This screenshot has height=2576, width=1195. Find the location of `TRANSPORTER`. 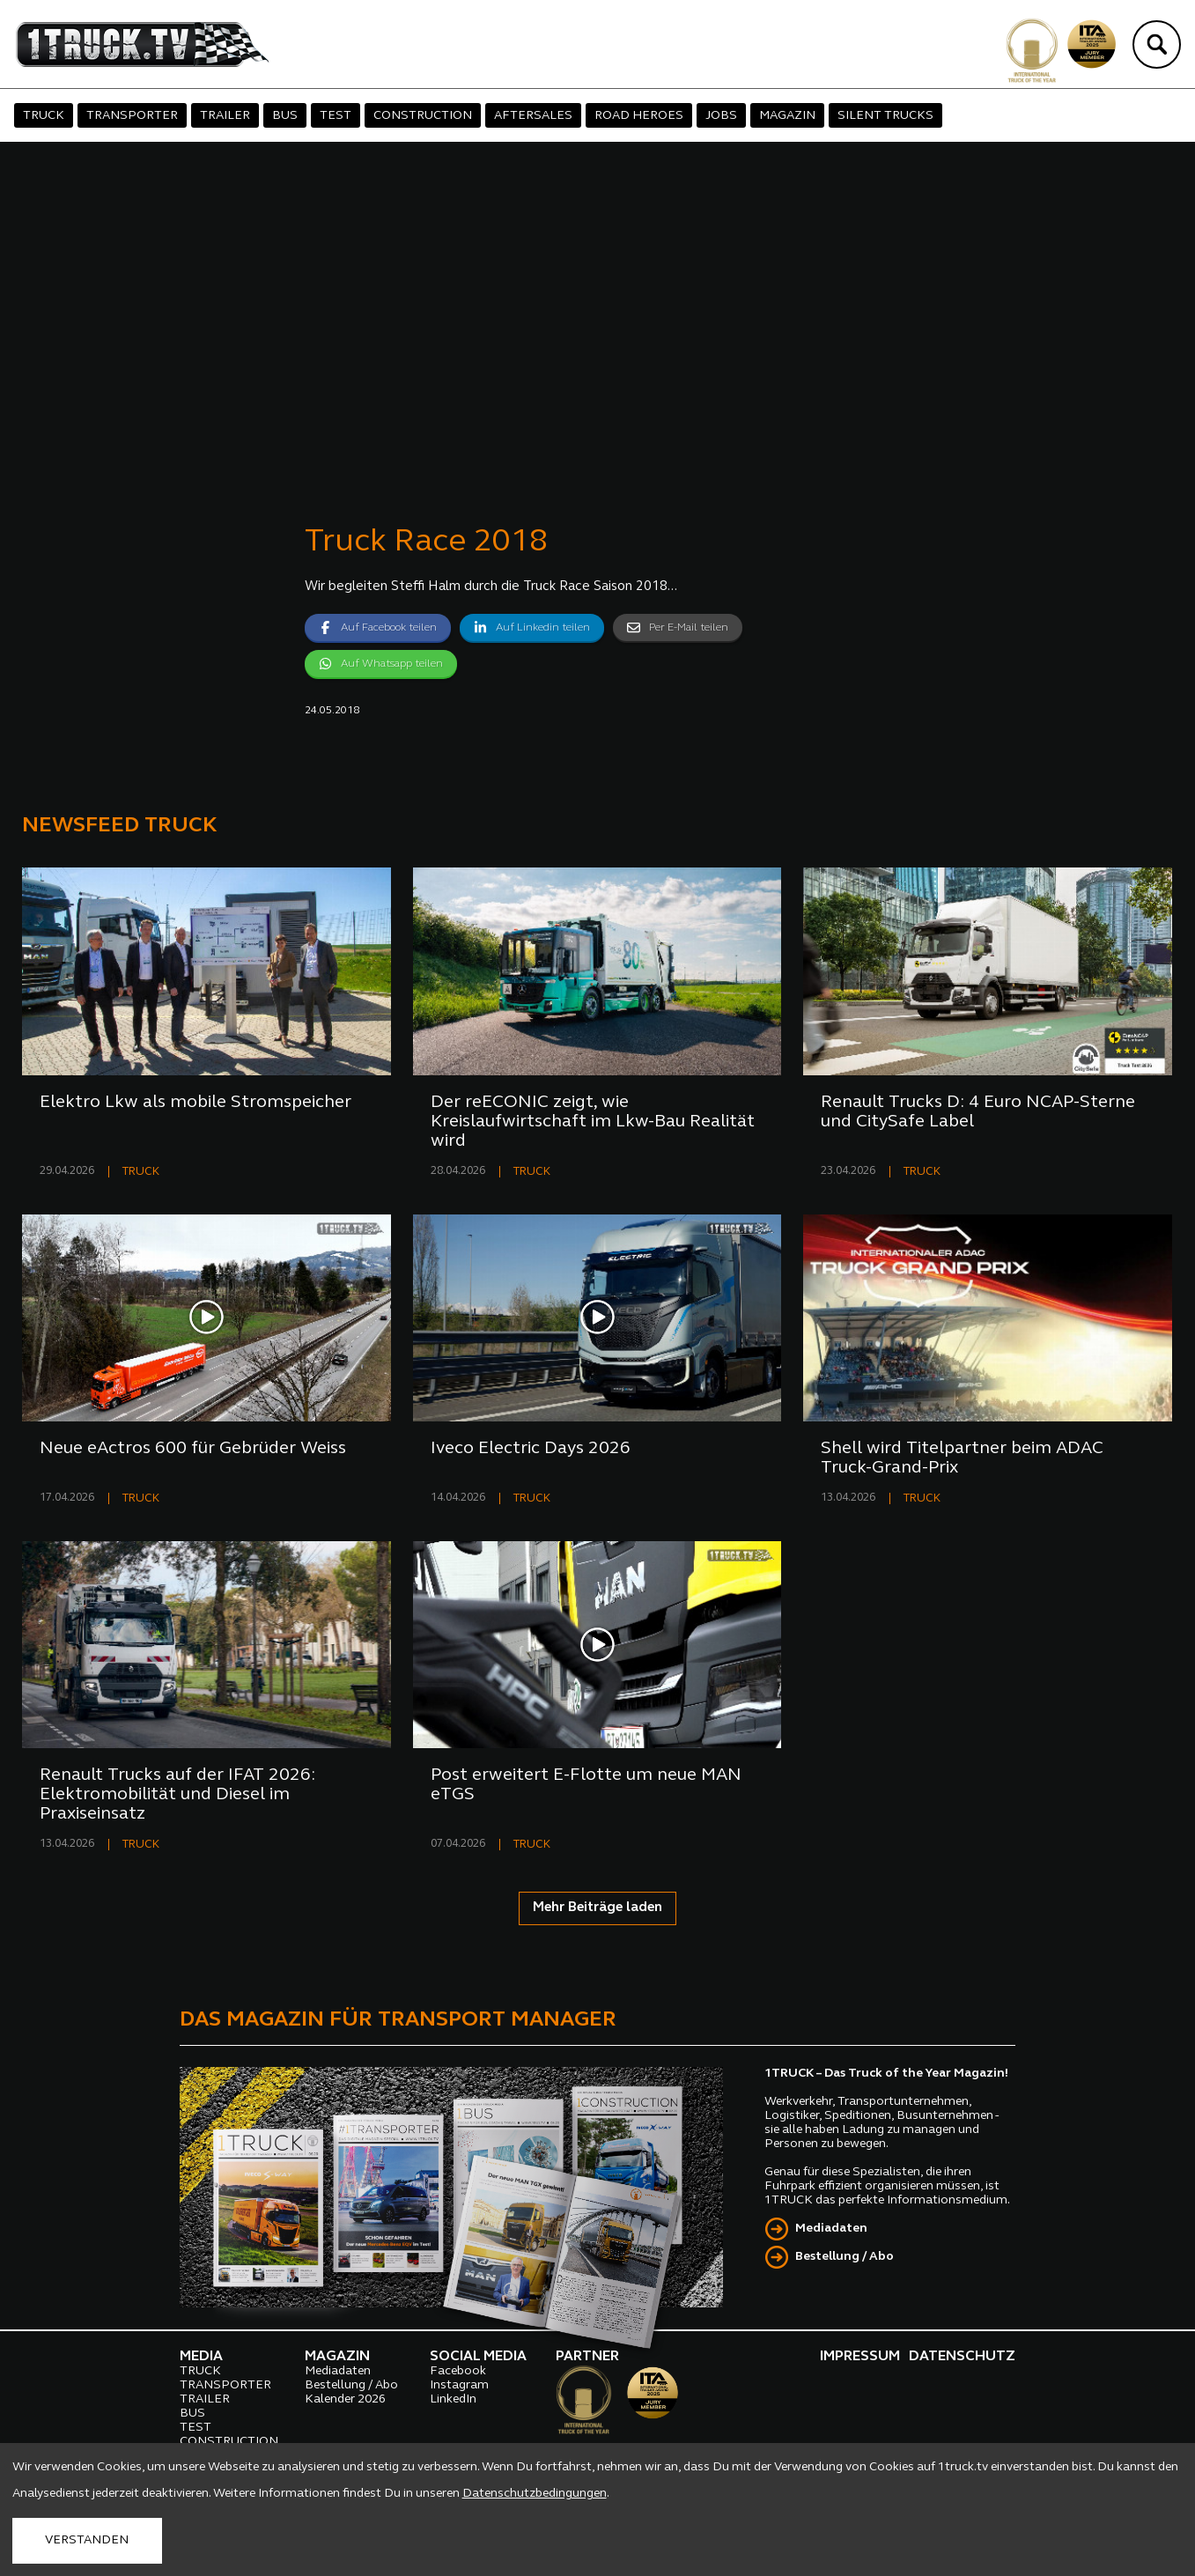

TRANSPORTER is located at coordinates (132, 115).